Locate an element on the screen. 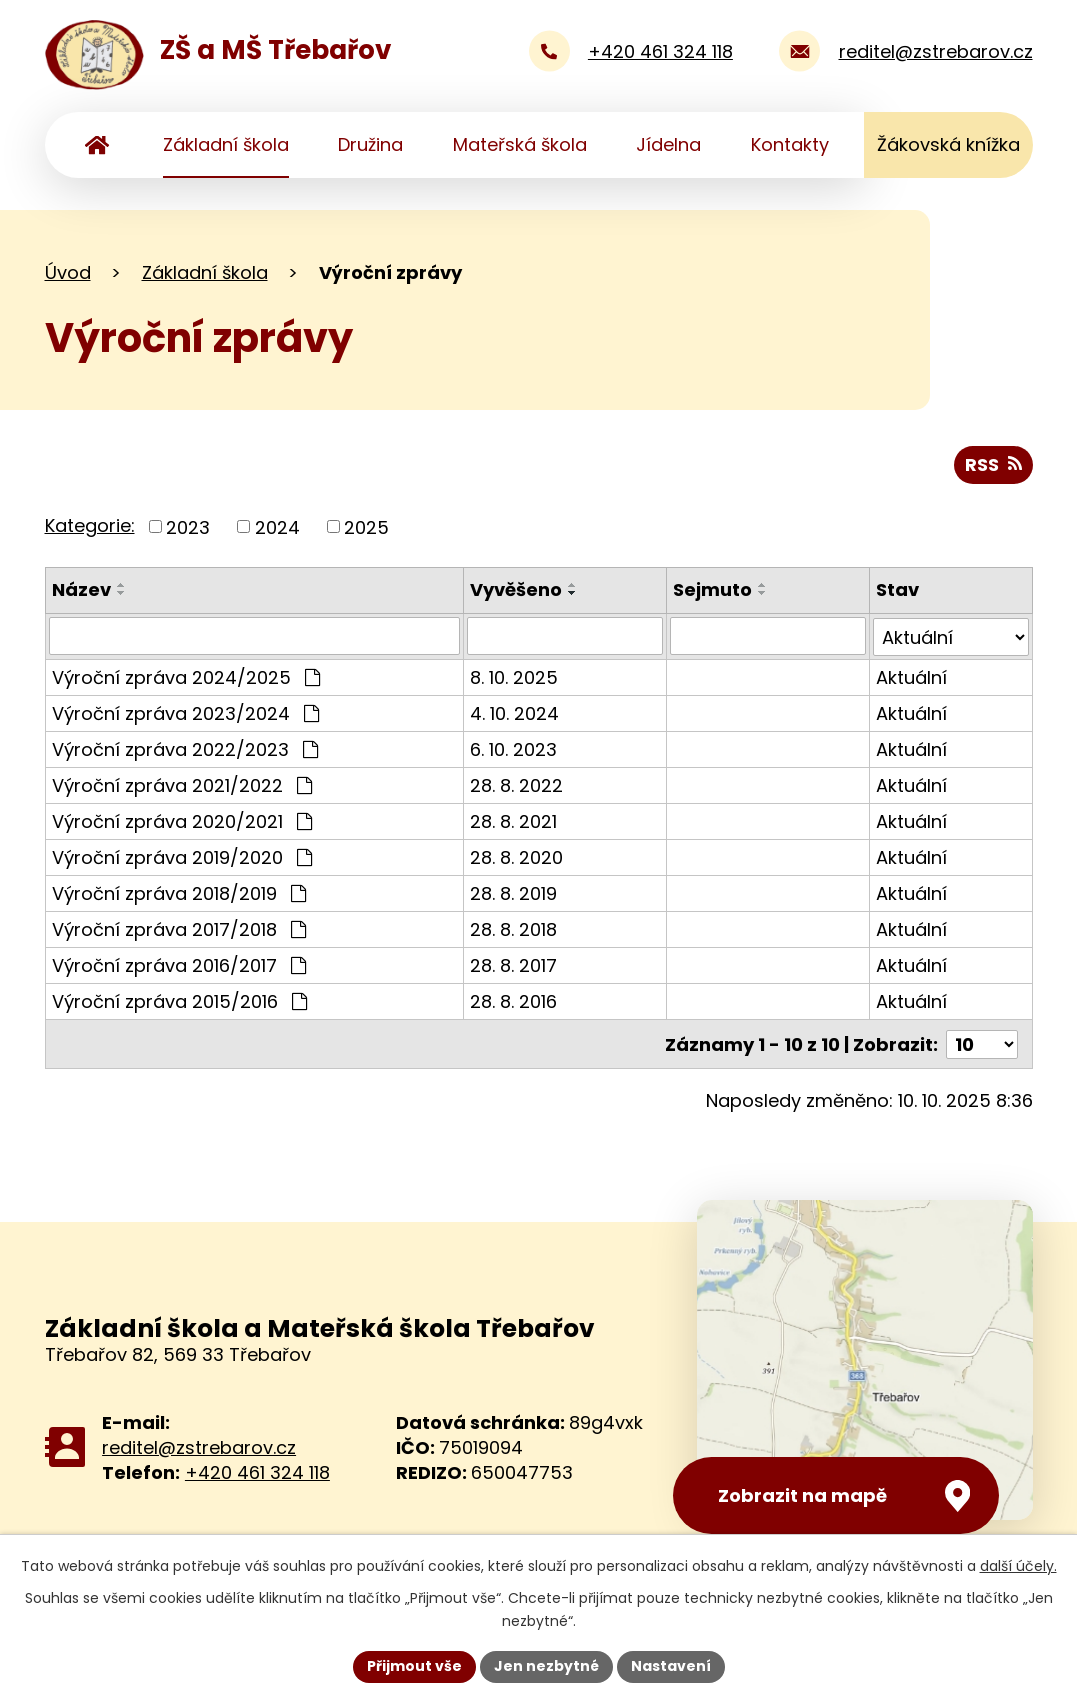 This screenshot has height=1702, width=1077. Výroční zpráva 2023/2024 is located at coordinates (185, 712).